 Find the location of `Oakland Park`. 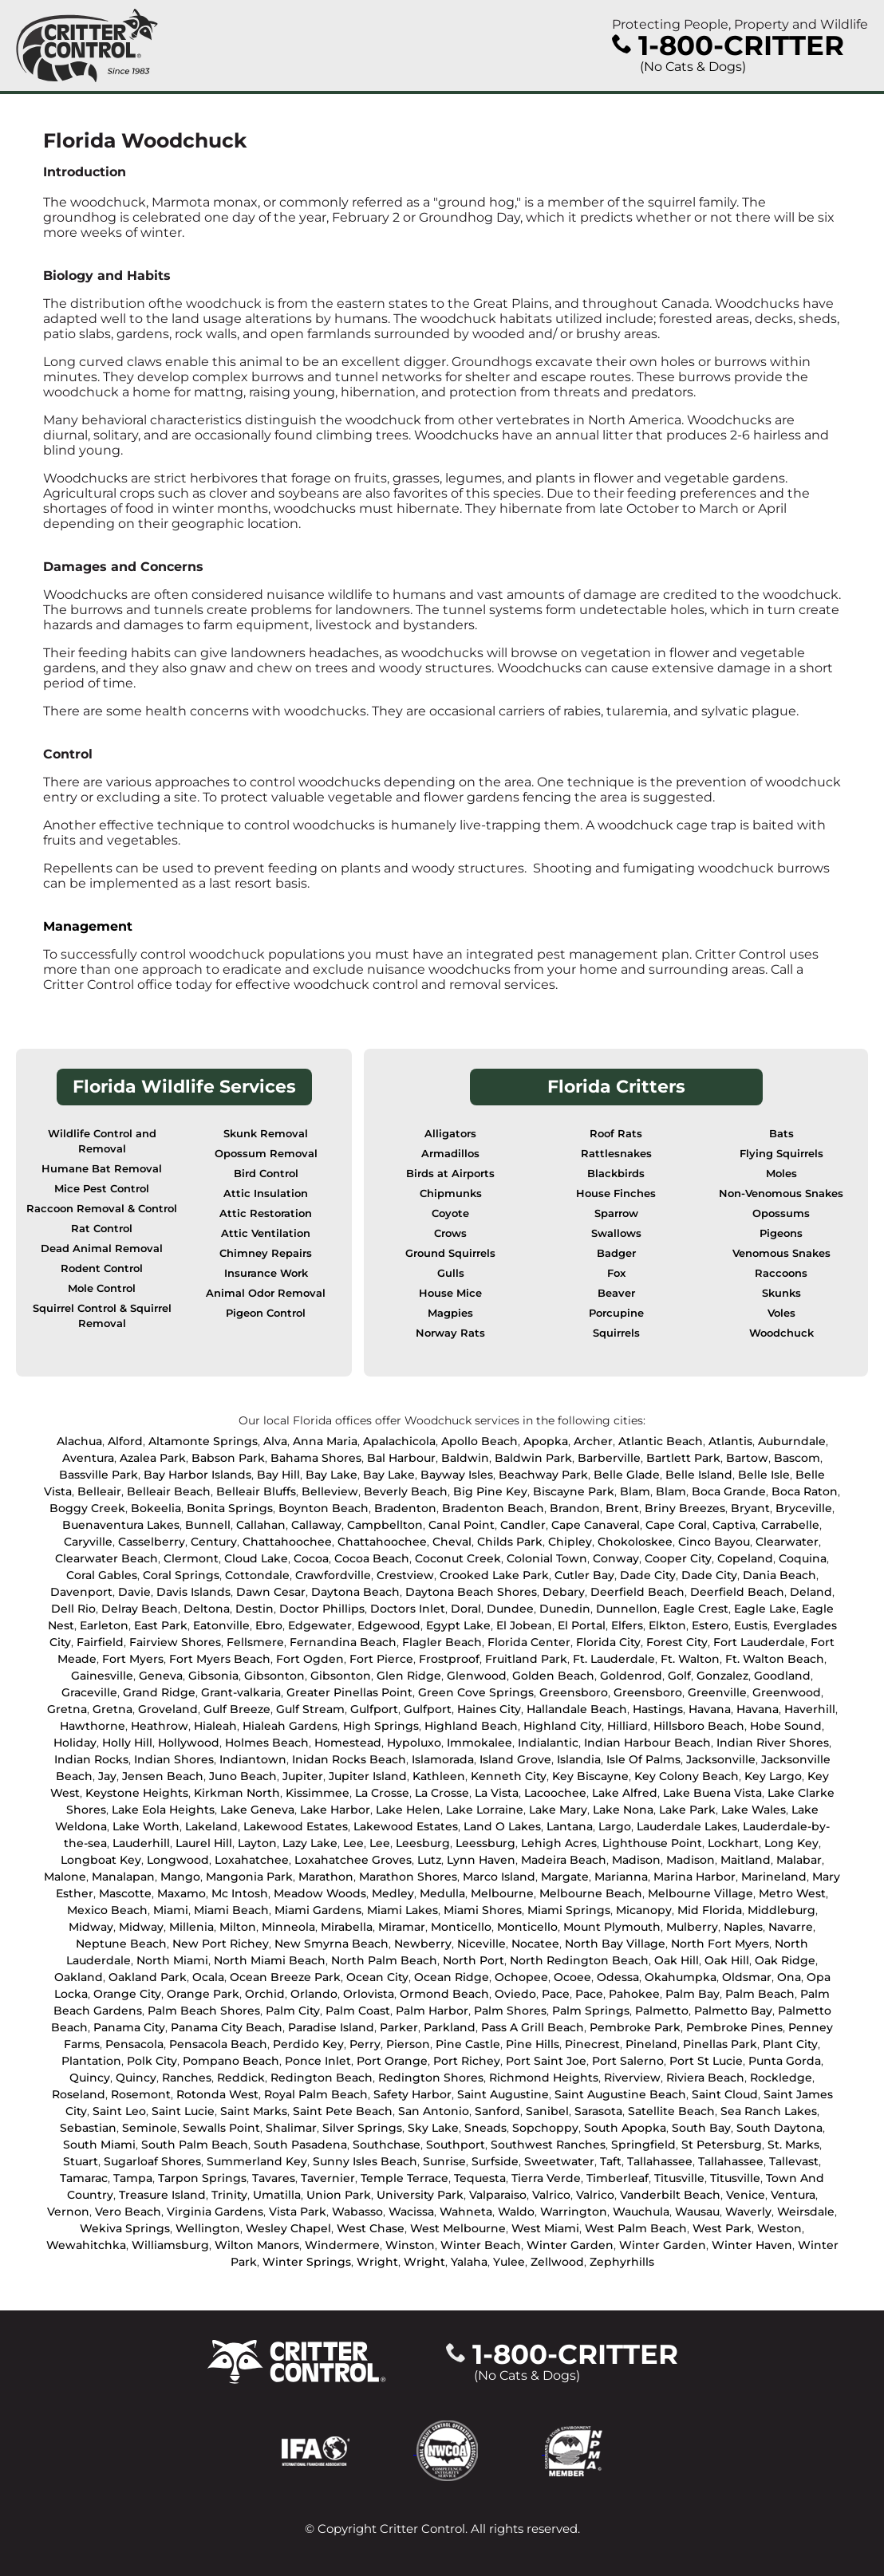

Oakland Park is located at coordinates (148, 1977).